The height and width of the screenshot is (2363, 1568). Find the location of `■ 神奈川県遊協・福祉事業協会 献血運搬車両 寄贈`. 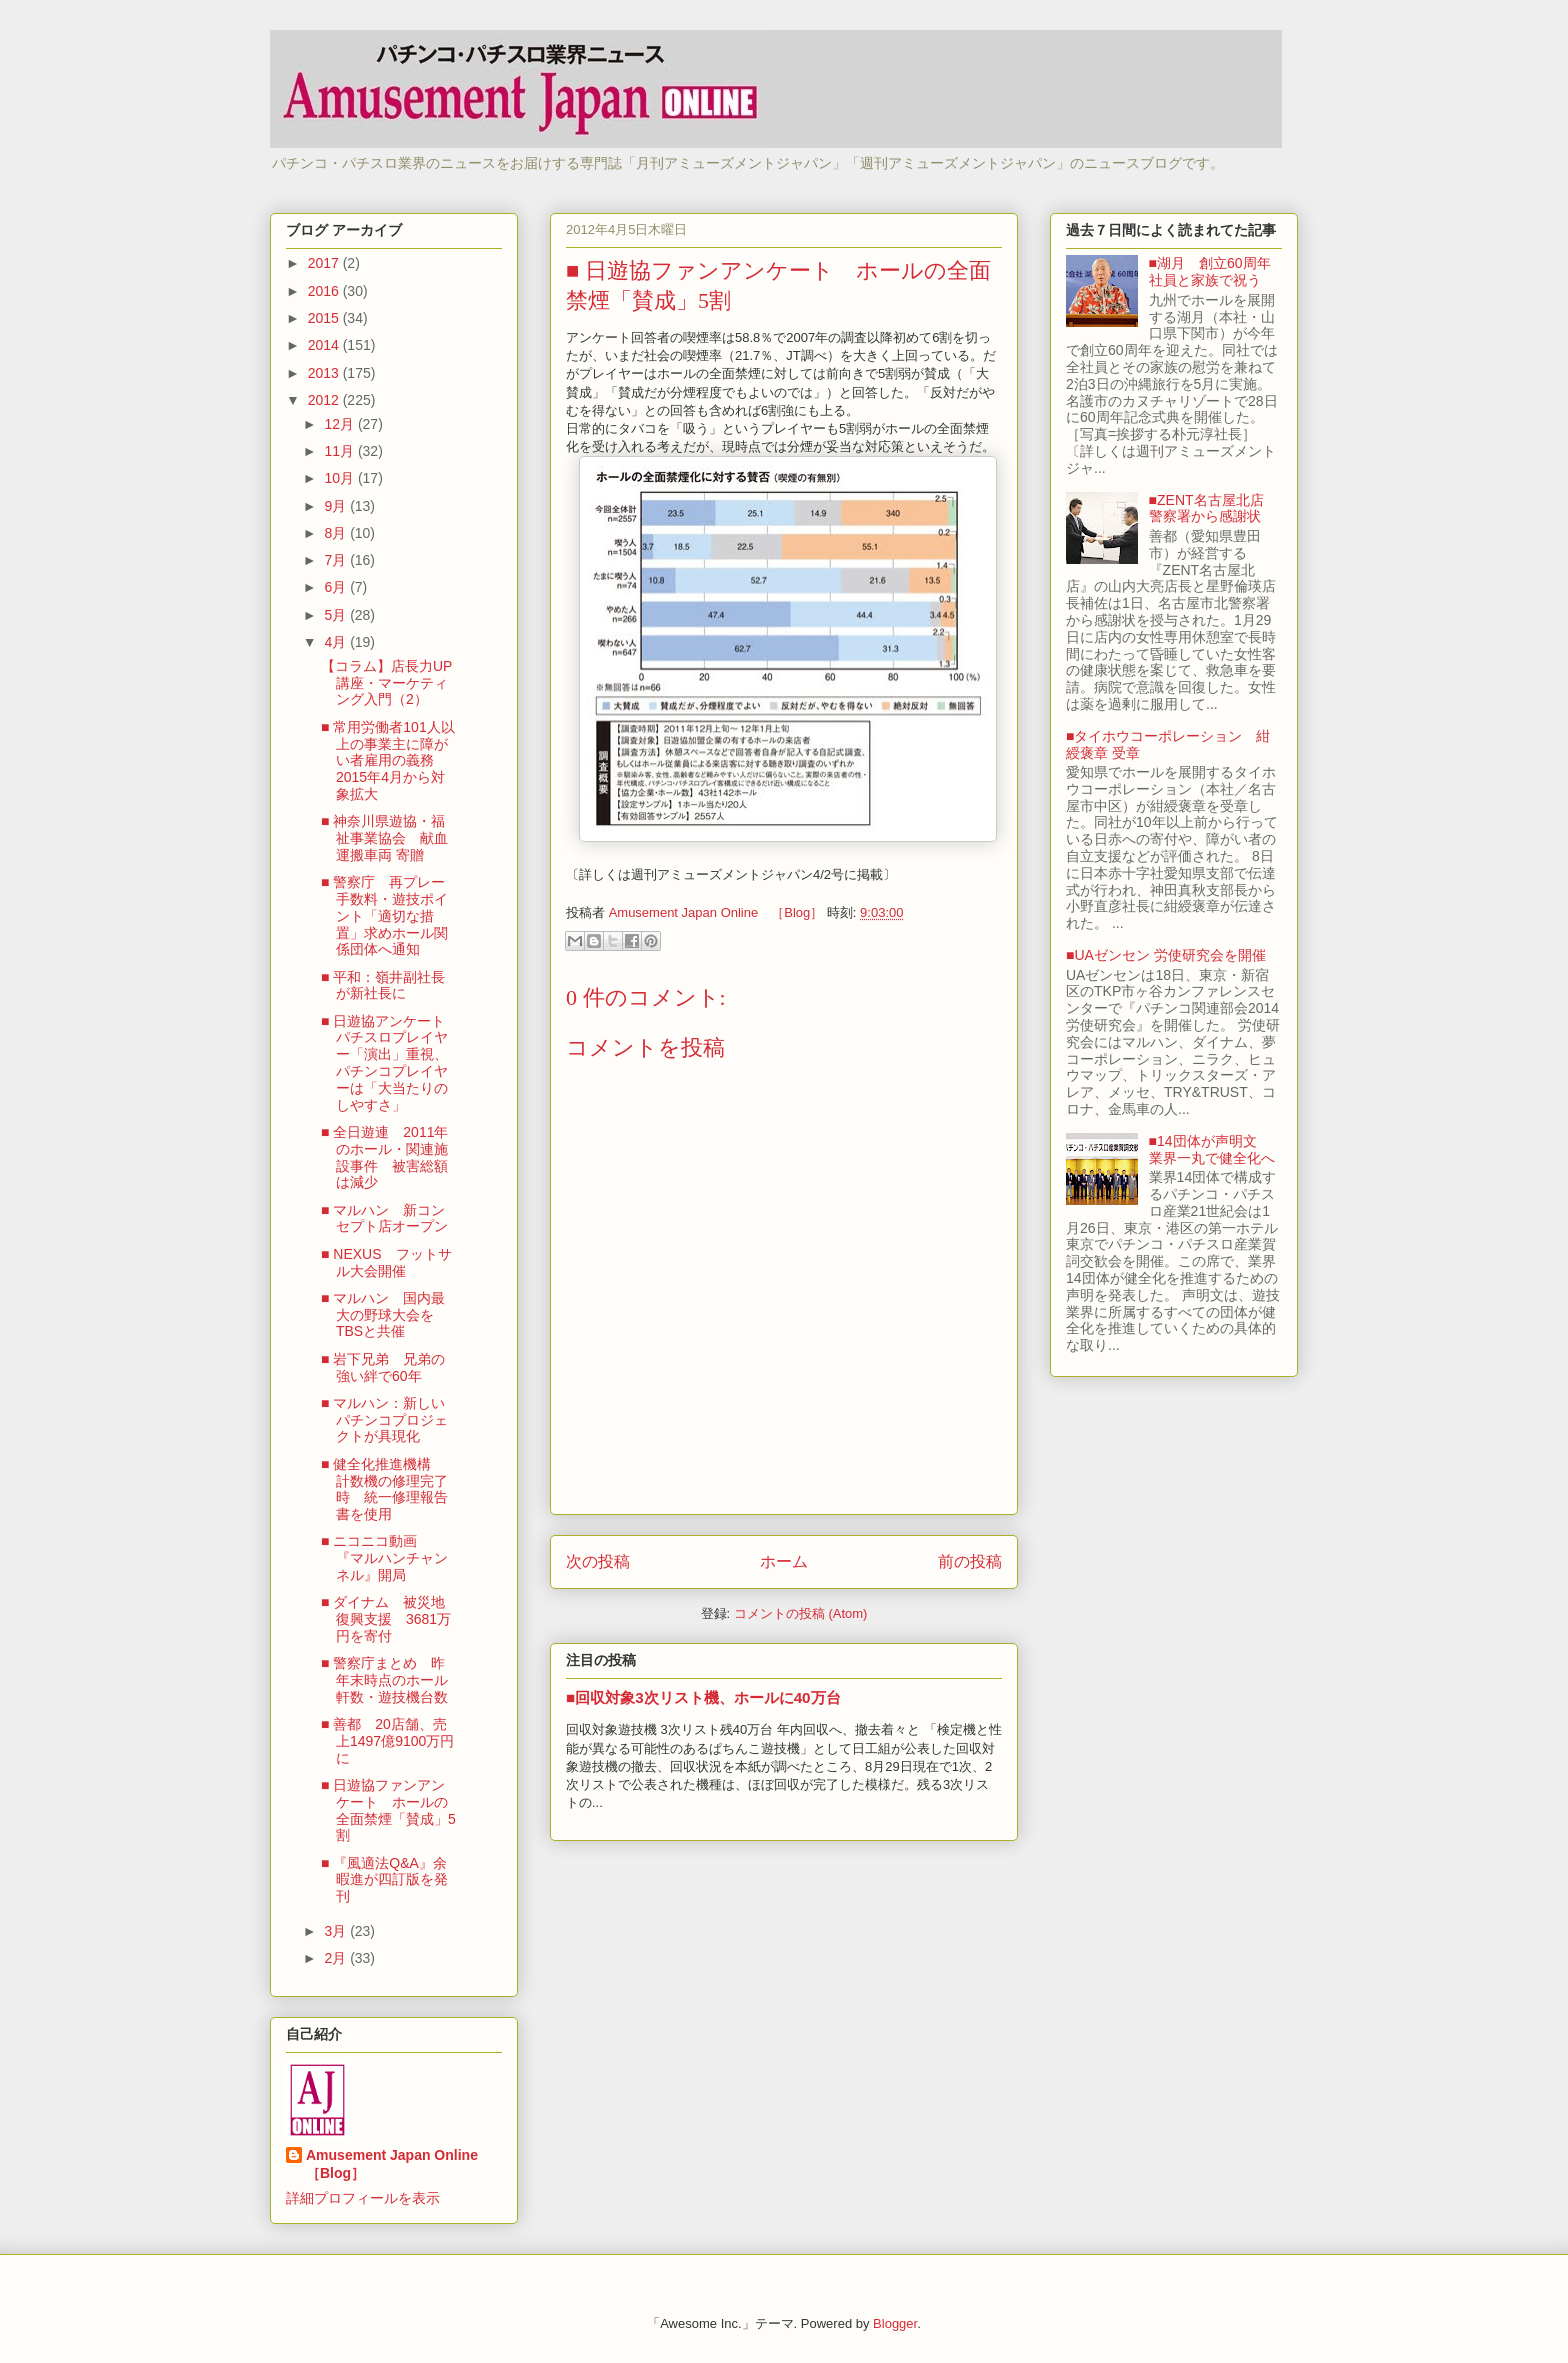

■ 神奈川県遊協・福祉事業協会 献血運搬車両 寄贈 is located at coordinates (384, 838).